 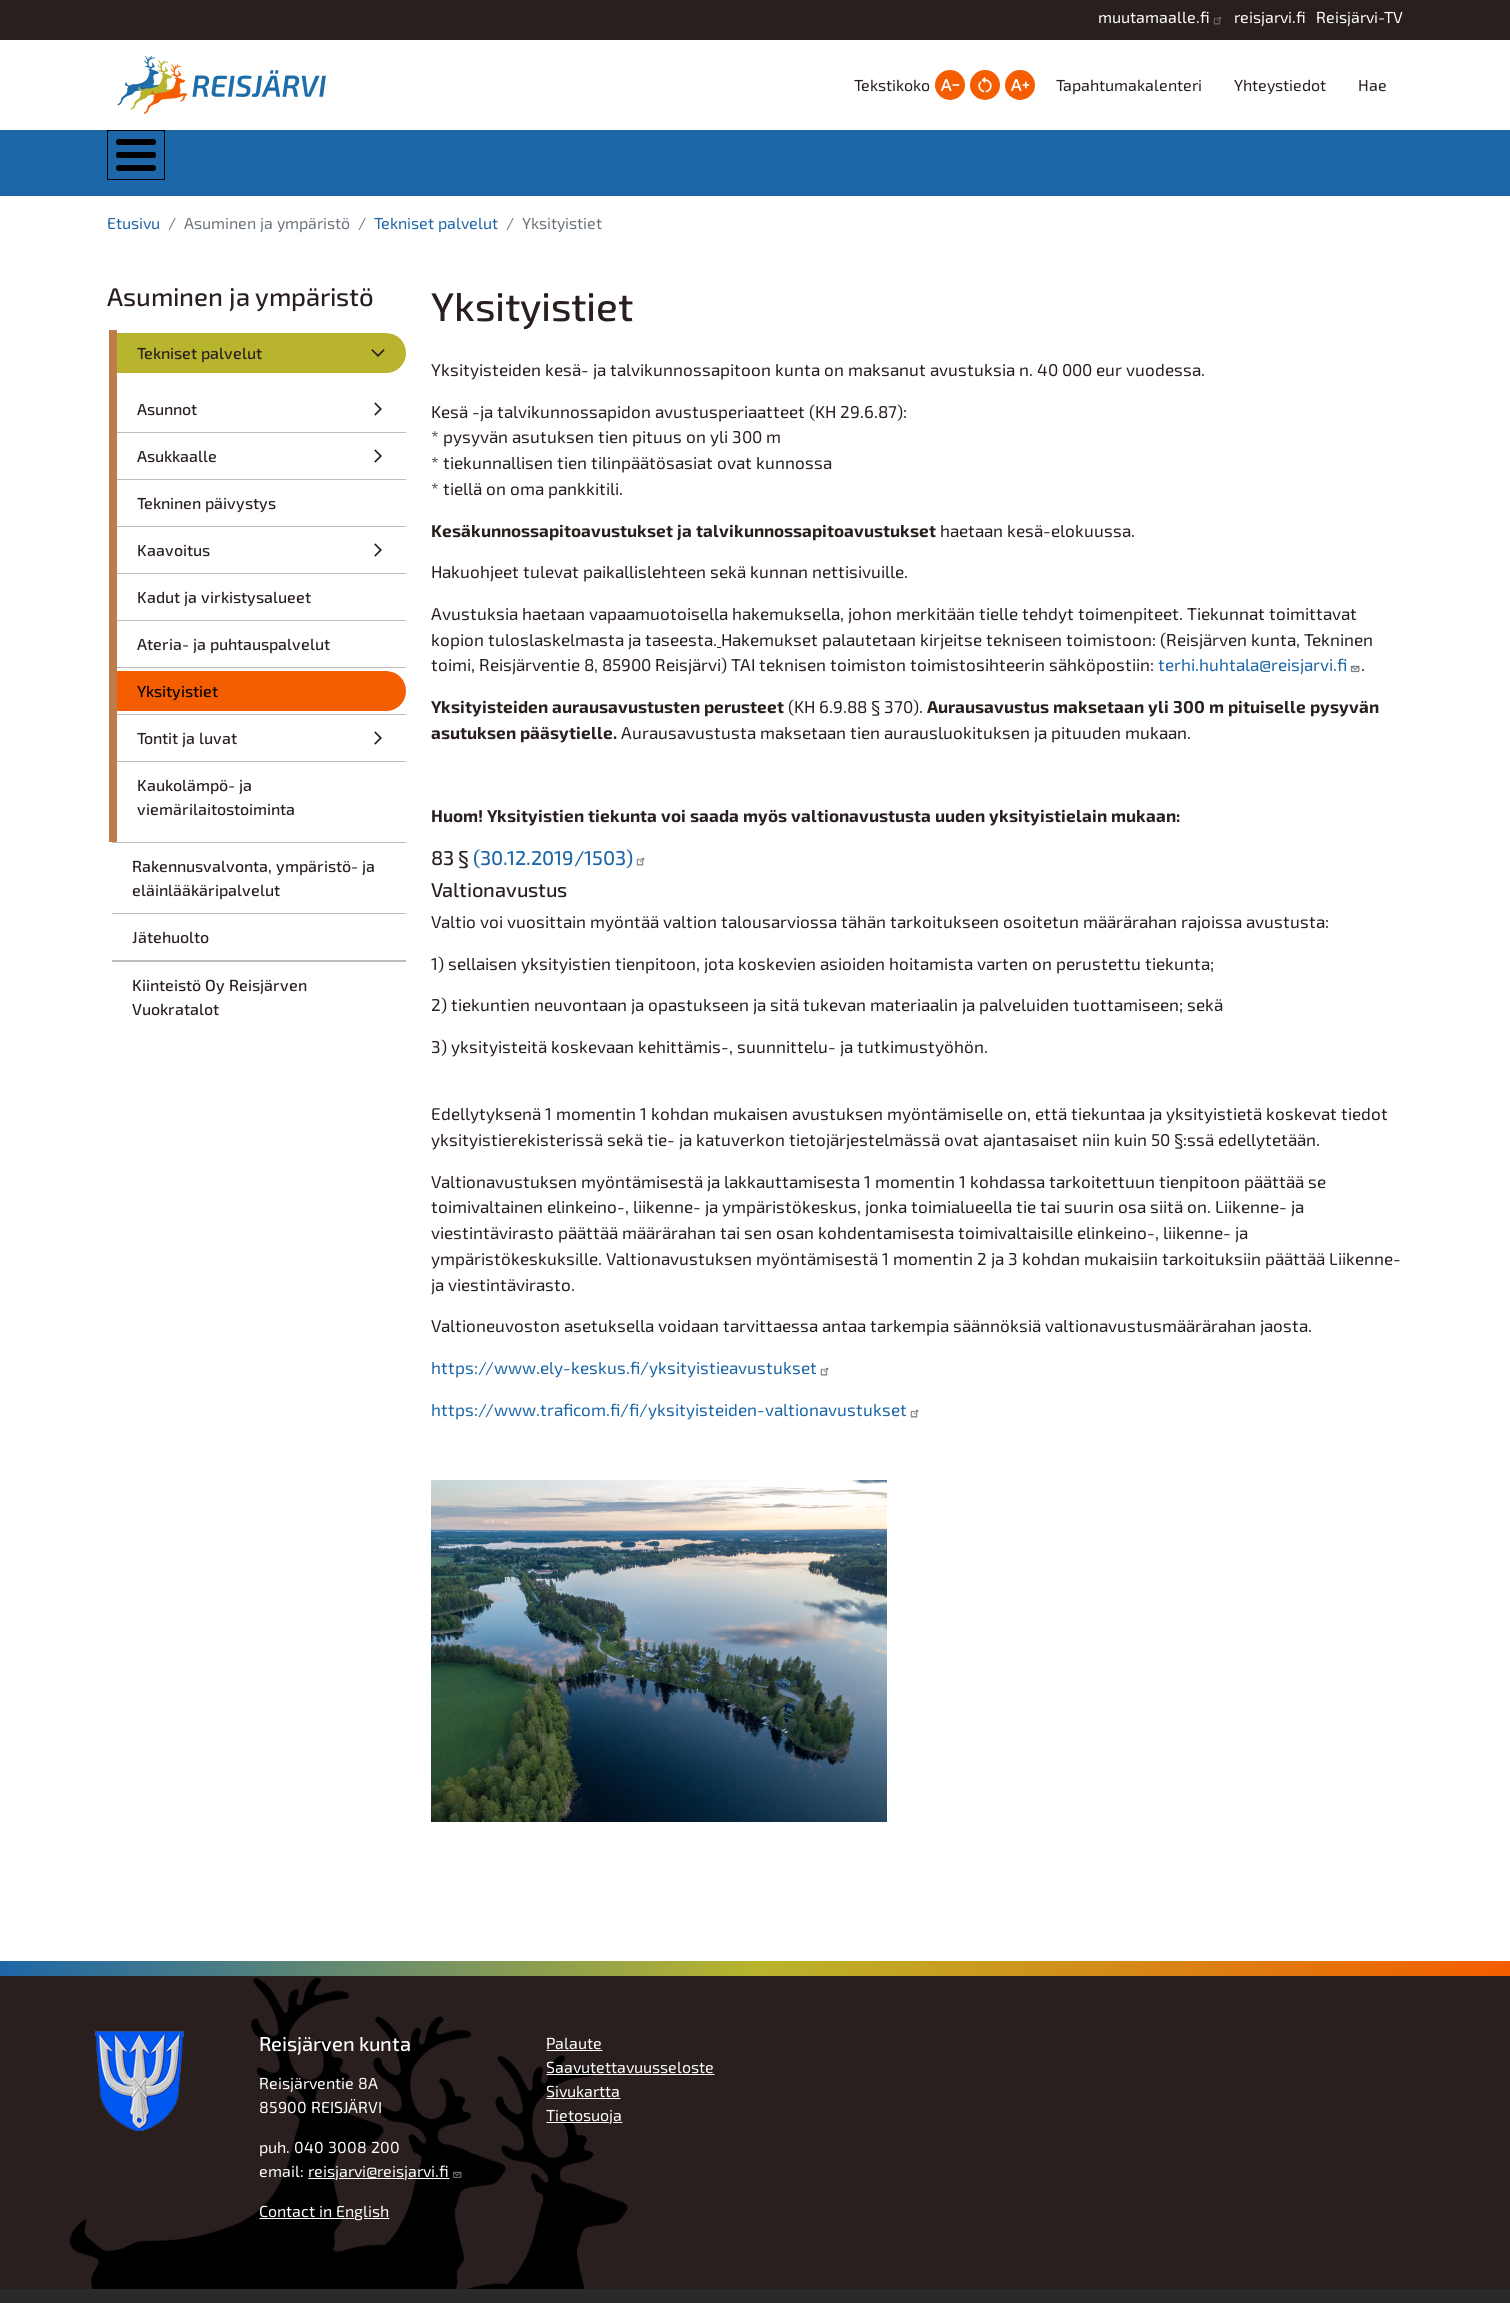 What do you see at coordinates (436, 236) in the screenshot?
I see `Tekniset palvelut` at bounding box center [436, 236].